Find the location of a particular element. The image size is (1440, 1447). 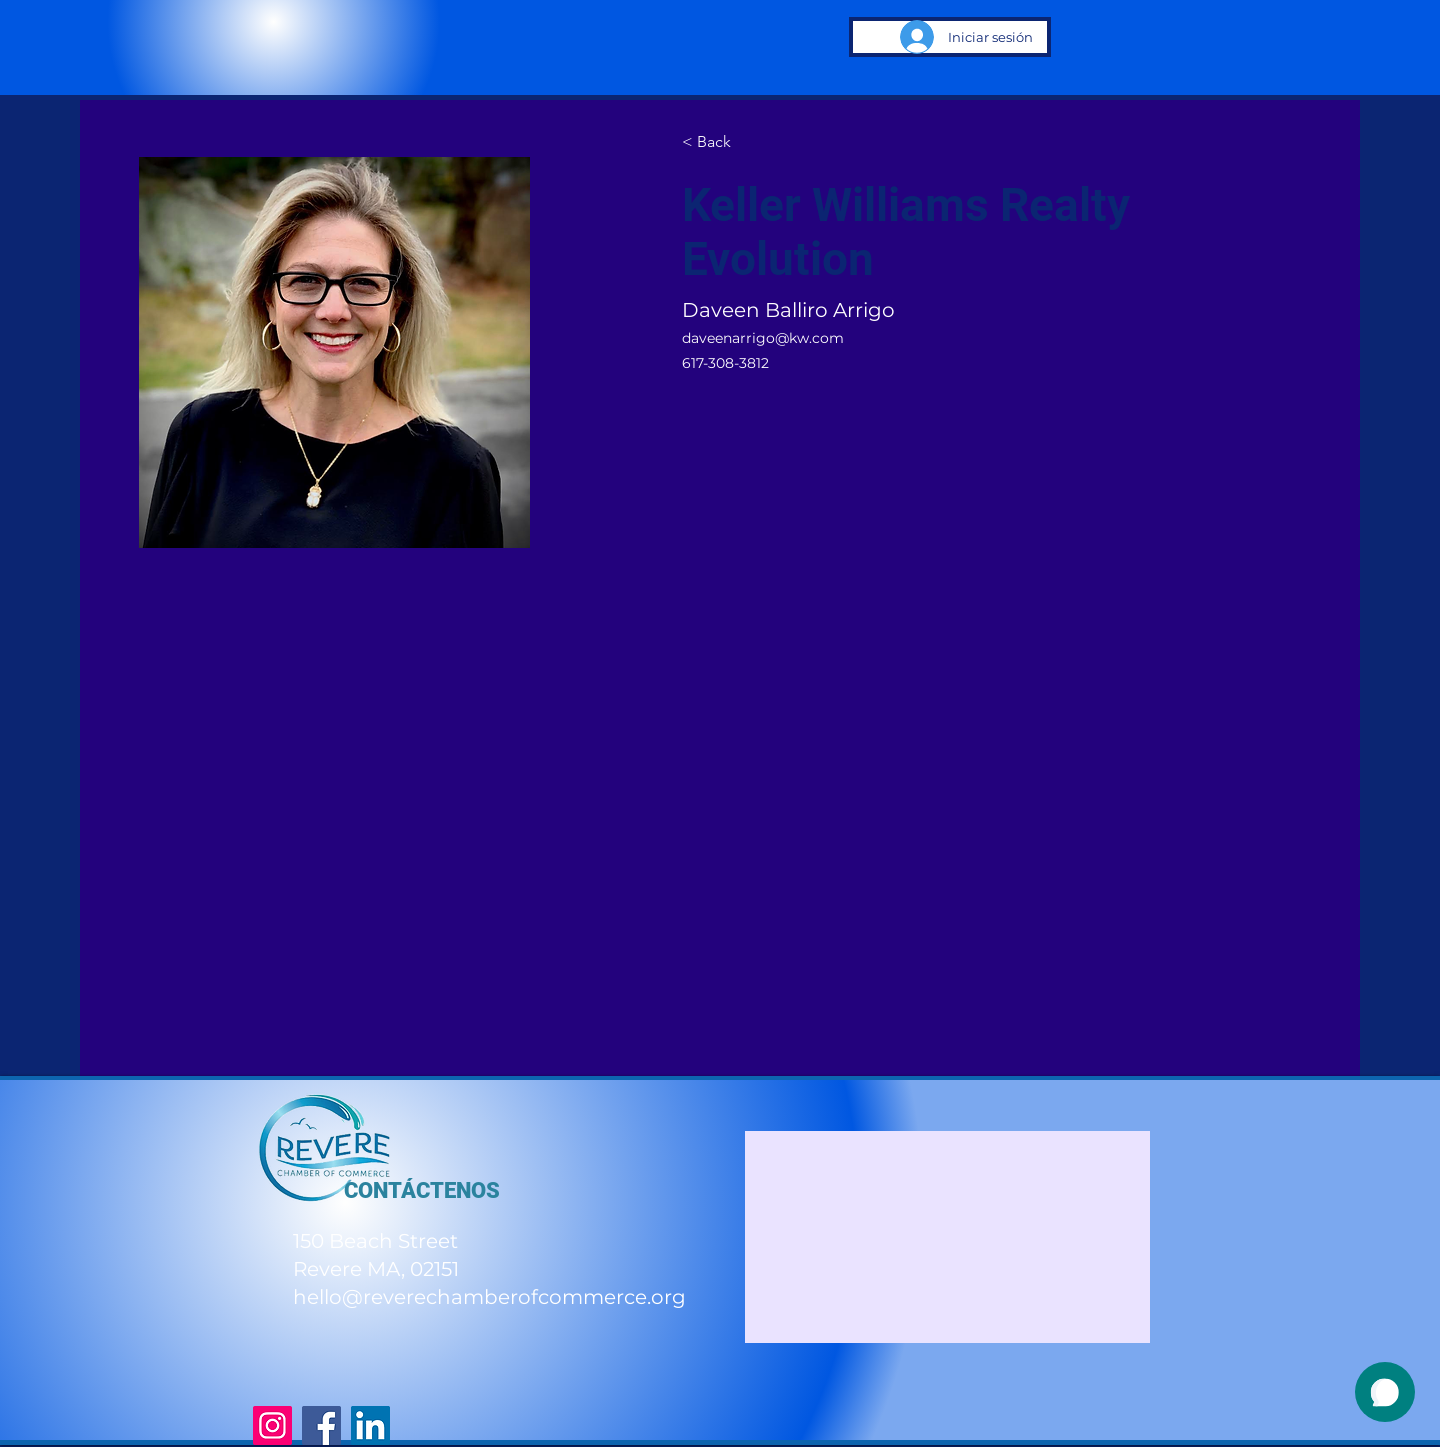

[LinkedIn] is located at coordinates (370, 1425).